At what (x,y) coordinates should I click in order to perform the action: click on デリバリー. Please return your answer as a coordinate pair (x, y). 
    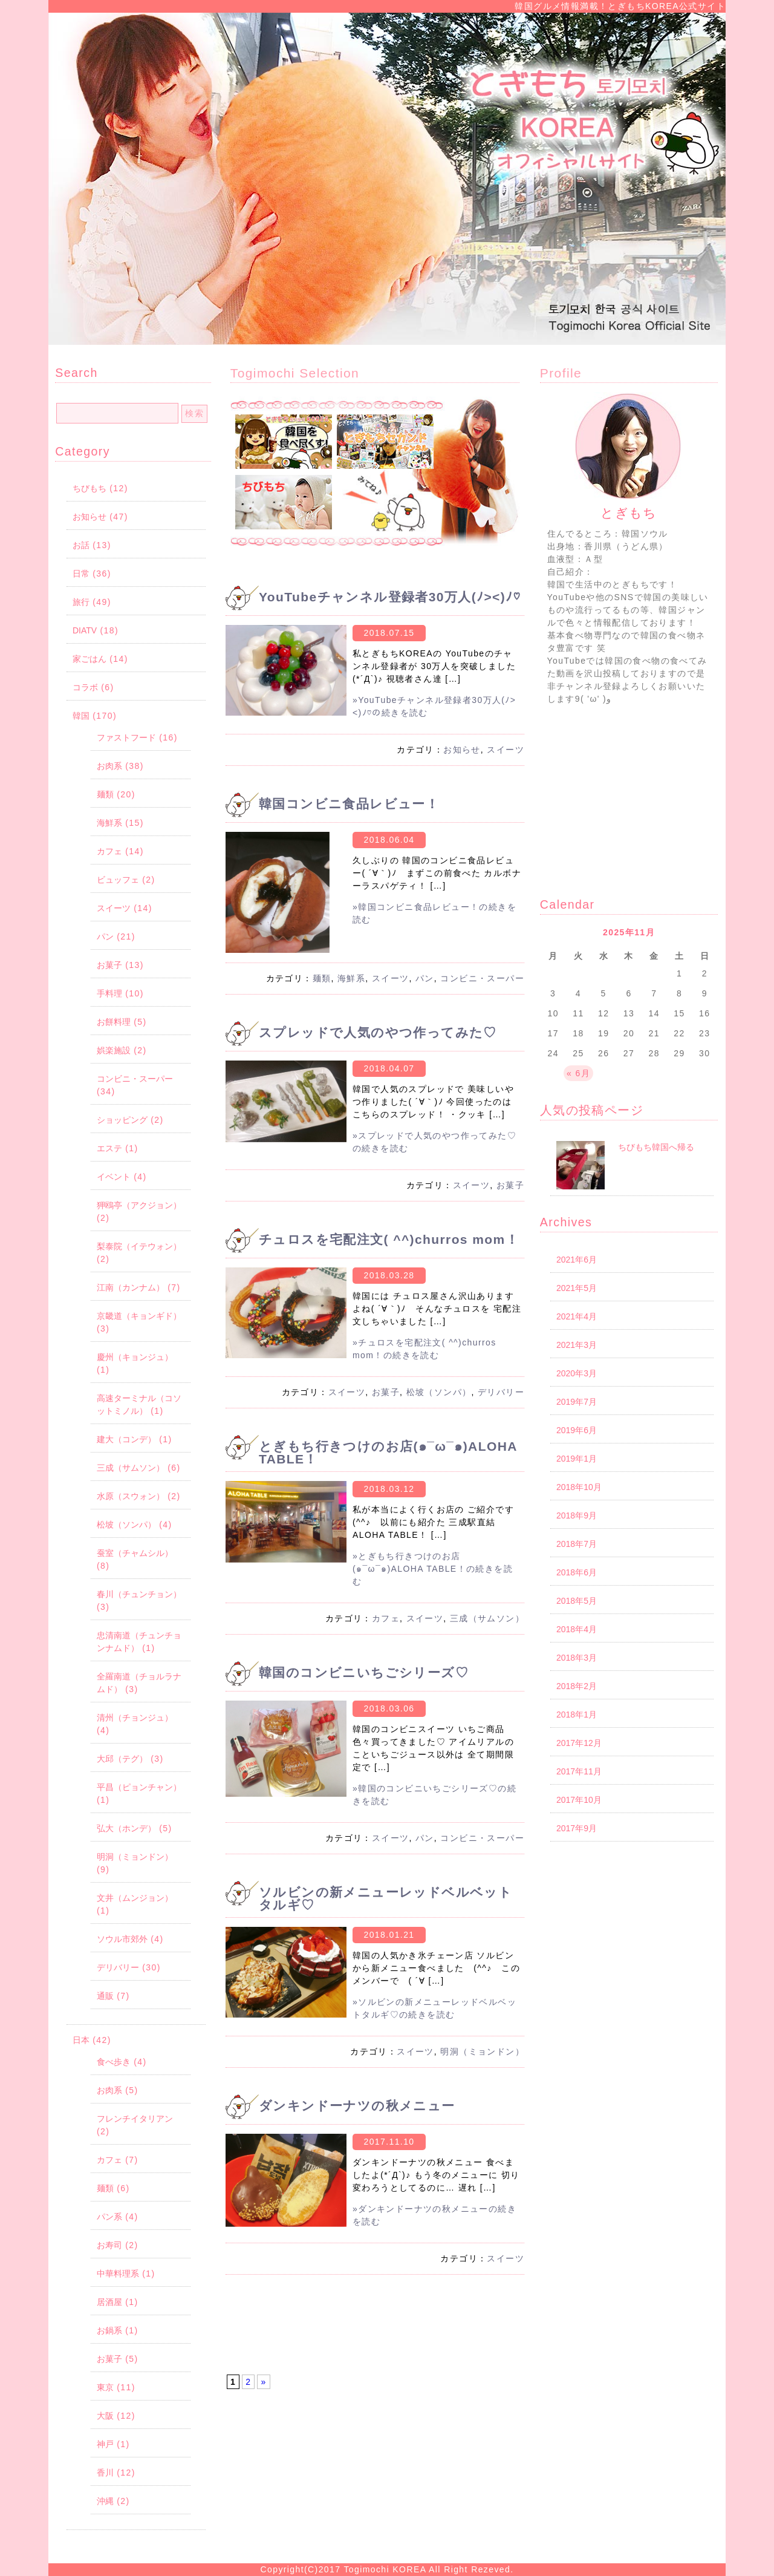
    Looking at the image, I should click on (118, 1967).